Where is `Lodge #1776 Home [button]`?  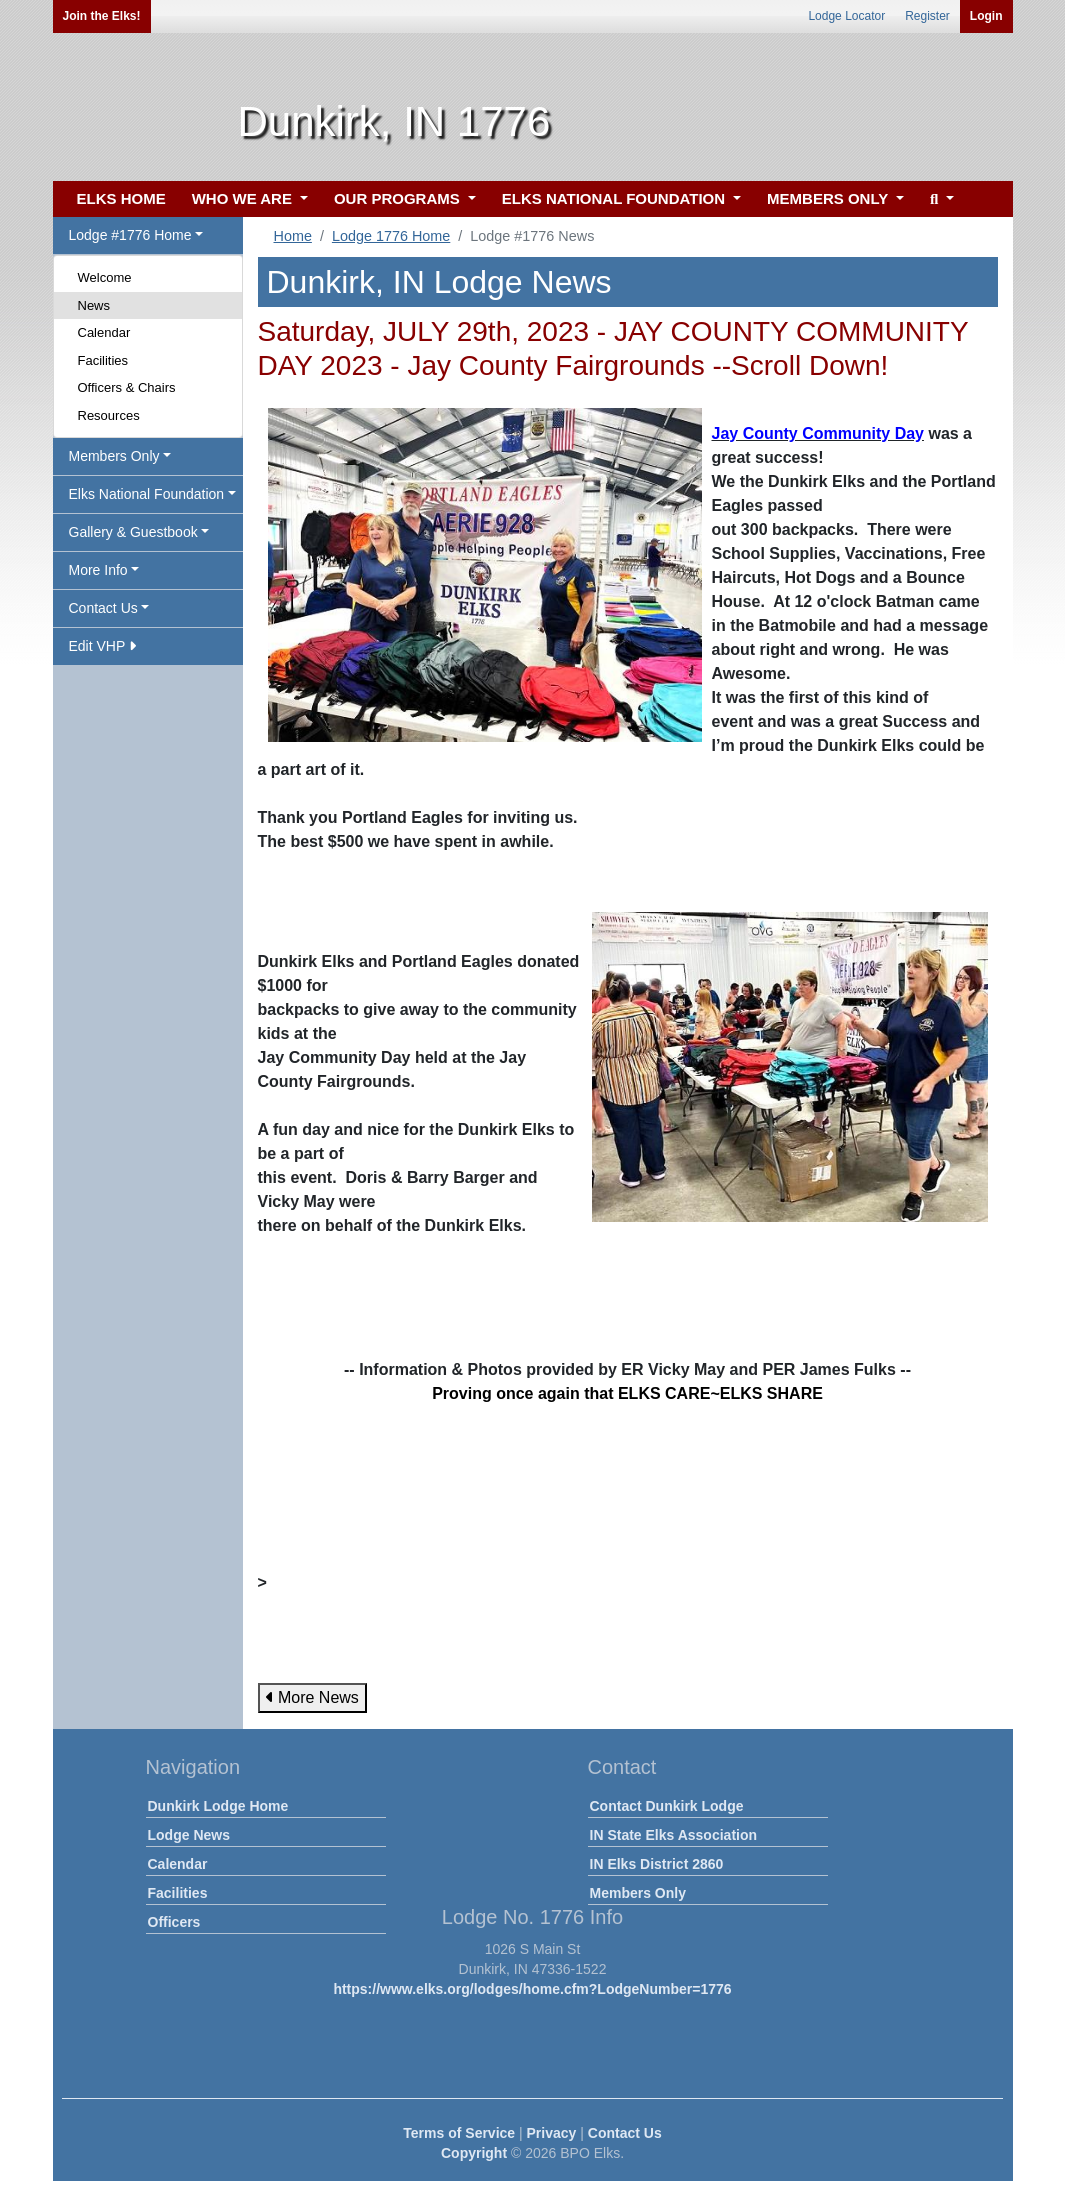 Lodge #1776 Home [button] is located at coordinates (130, 235).